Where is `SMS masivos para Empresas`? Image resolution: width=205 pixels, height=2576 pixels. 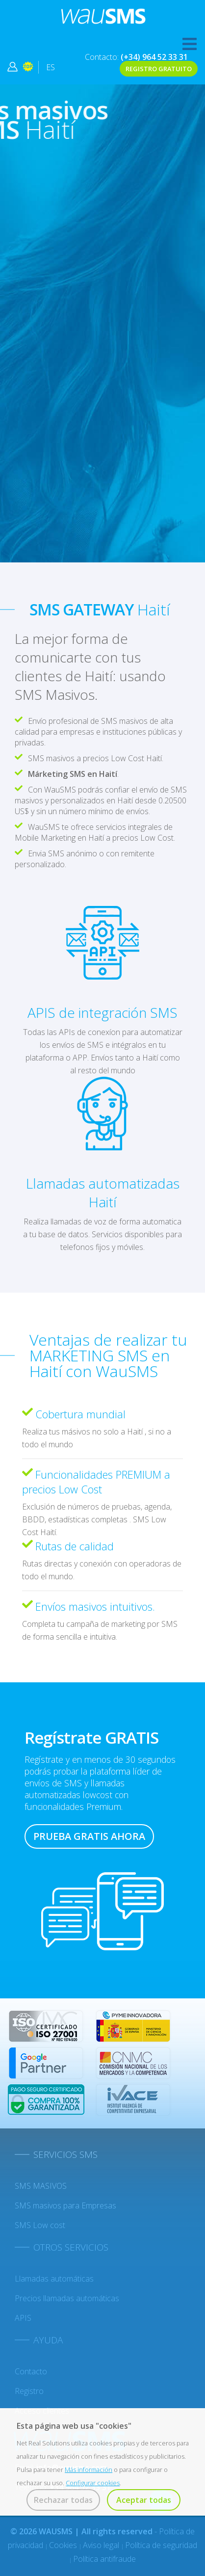
SMS masivos para Empresas is located at coordinates (65, 2205).